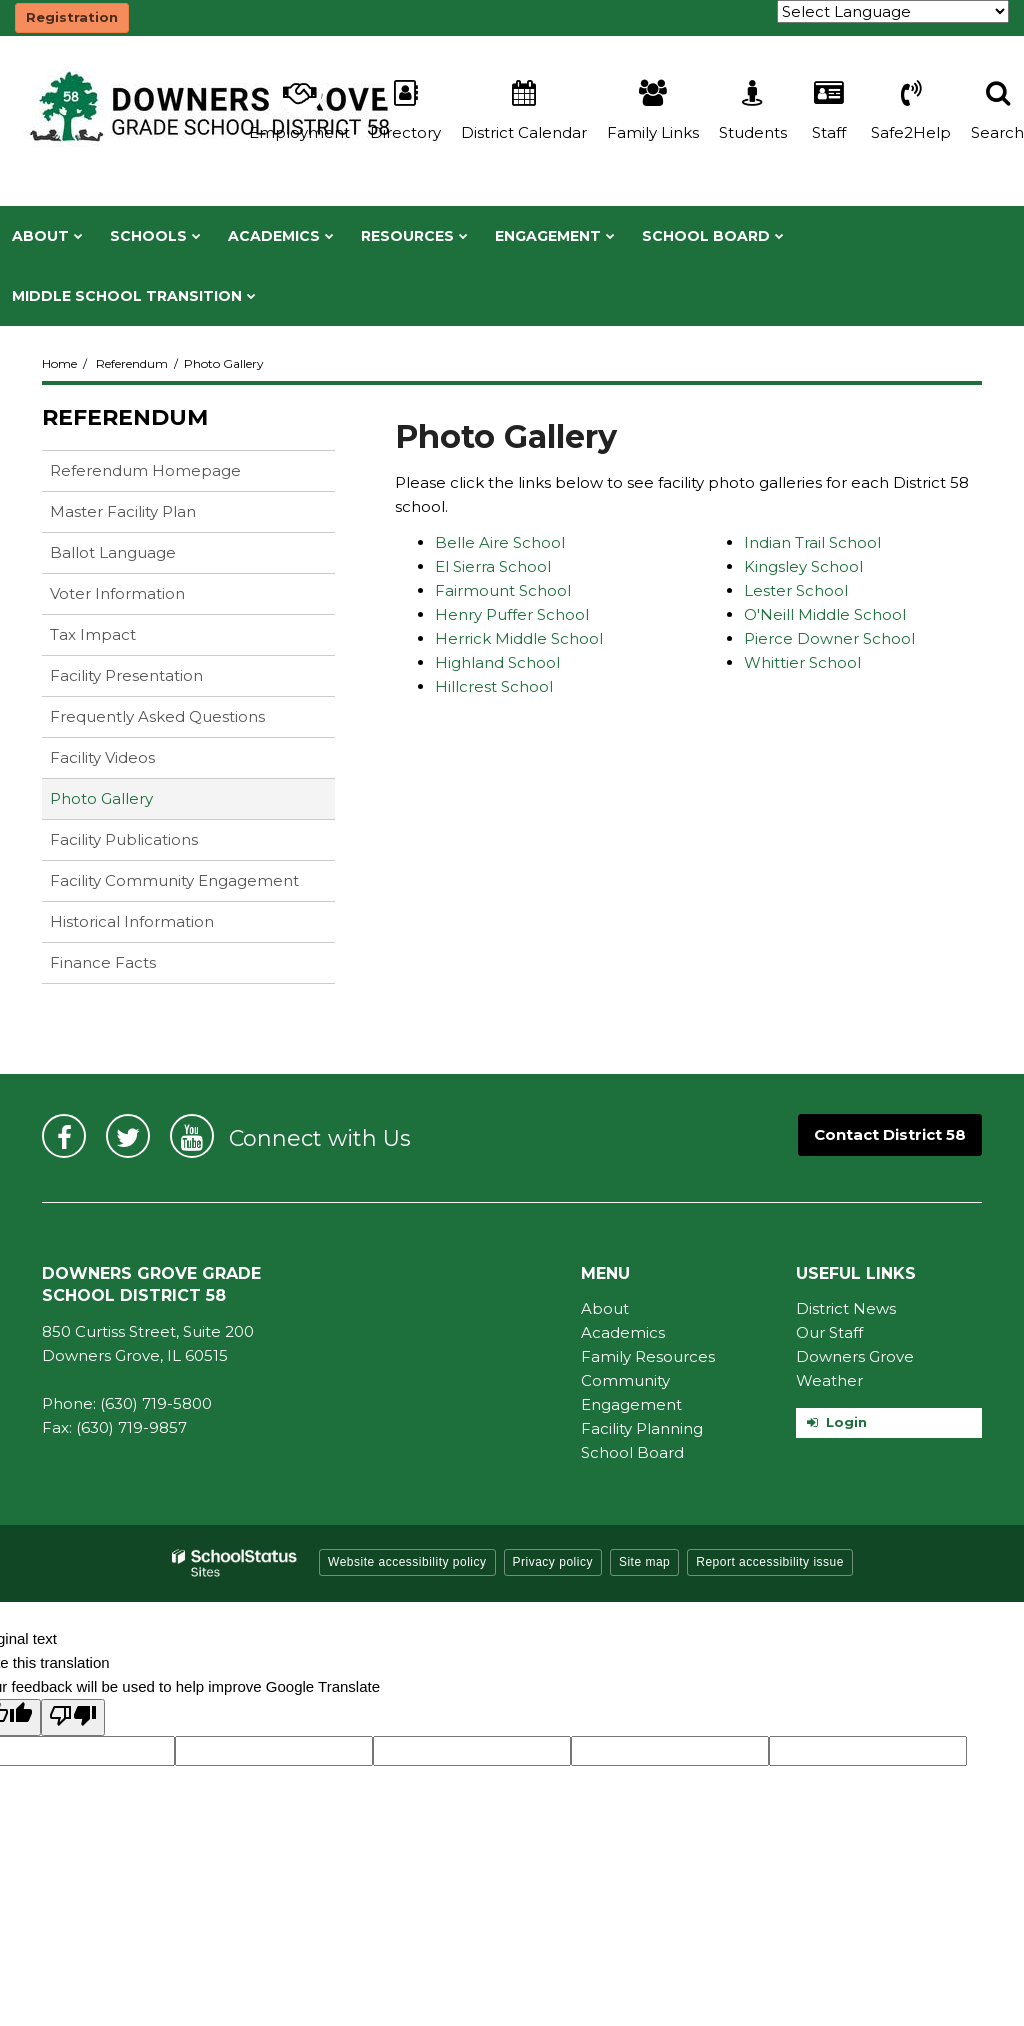 The height and width of the screenshot is (2026, 1024). I want to click on Facility Community Engagement, so click(174, 880).